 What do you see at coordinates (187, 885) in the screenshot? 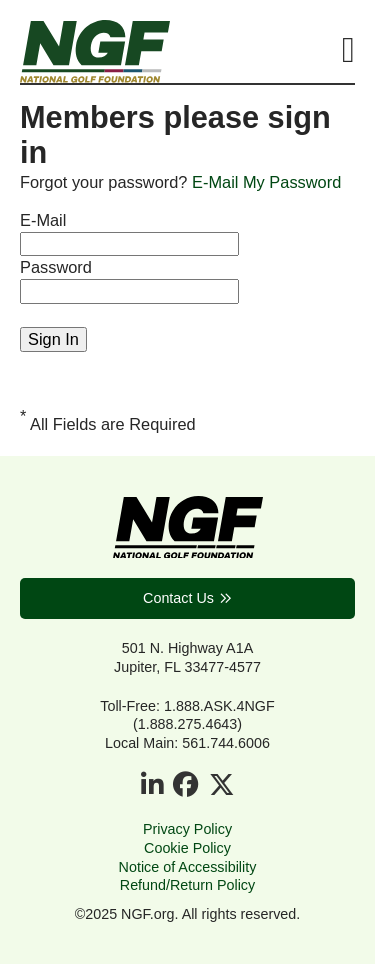
I see `Refund/Return Policy` at bounding box center [187, 885].